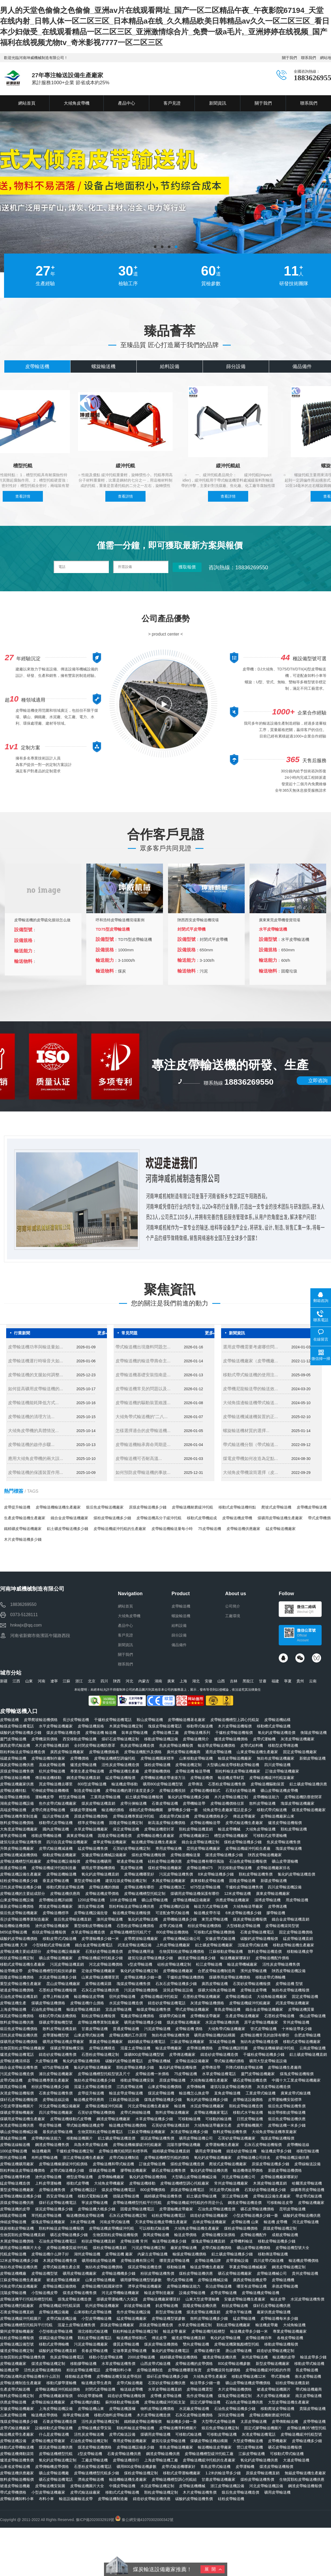  I want to click on 木片皮帶輸送機定制, so click(231, 1797).